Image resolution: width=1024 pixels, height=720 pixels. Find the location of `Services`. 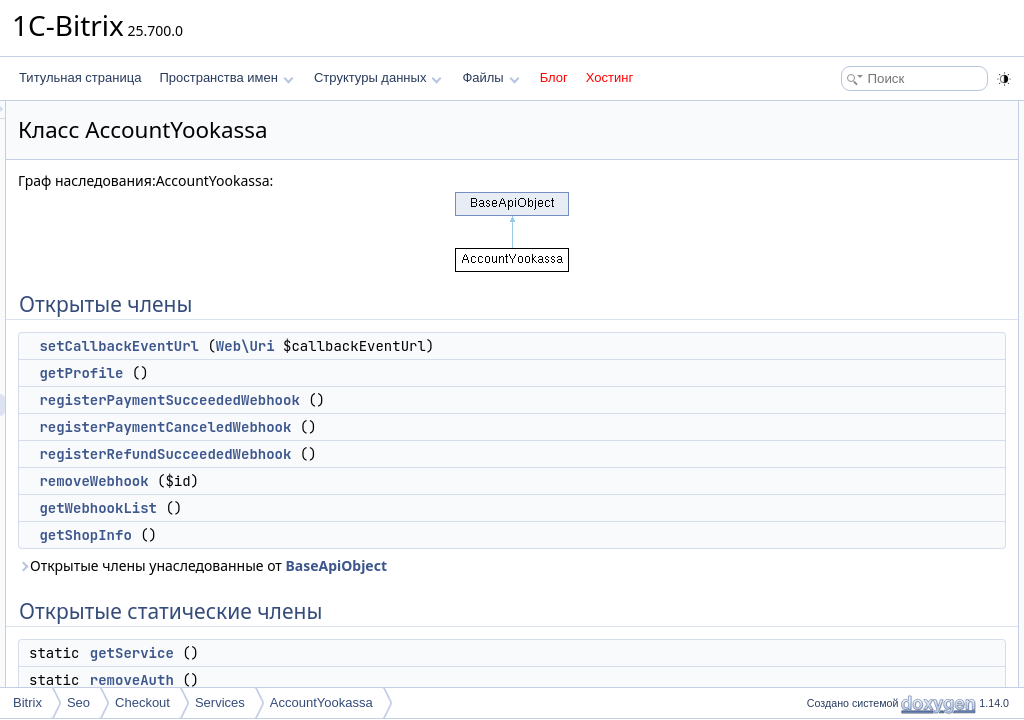

Services is located at coordinates (220, 702).